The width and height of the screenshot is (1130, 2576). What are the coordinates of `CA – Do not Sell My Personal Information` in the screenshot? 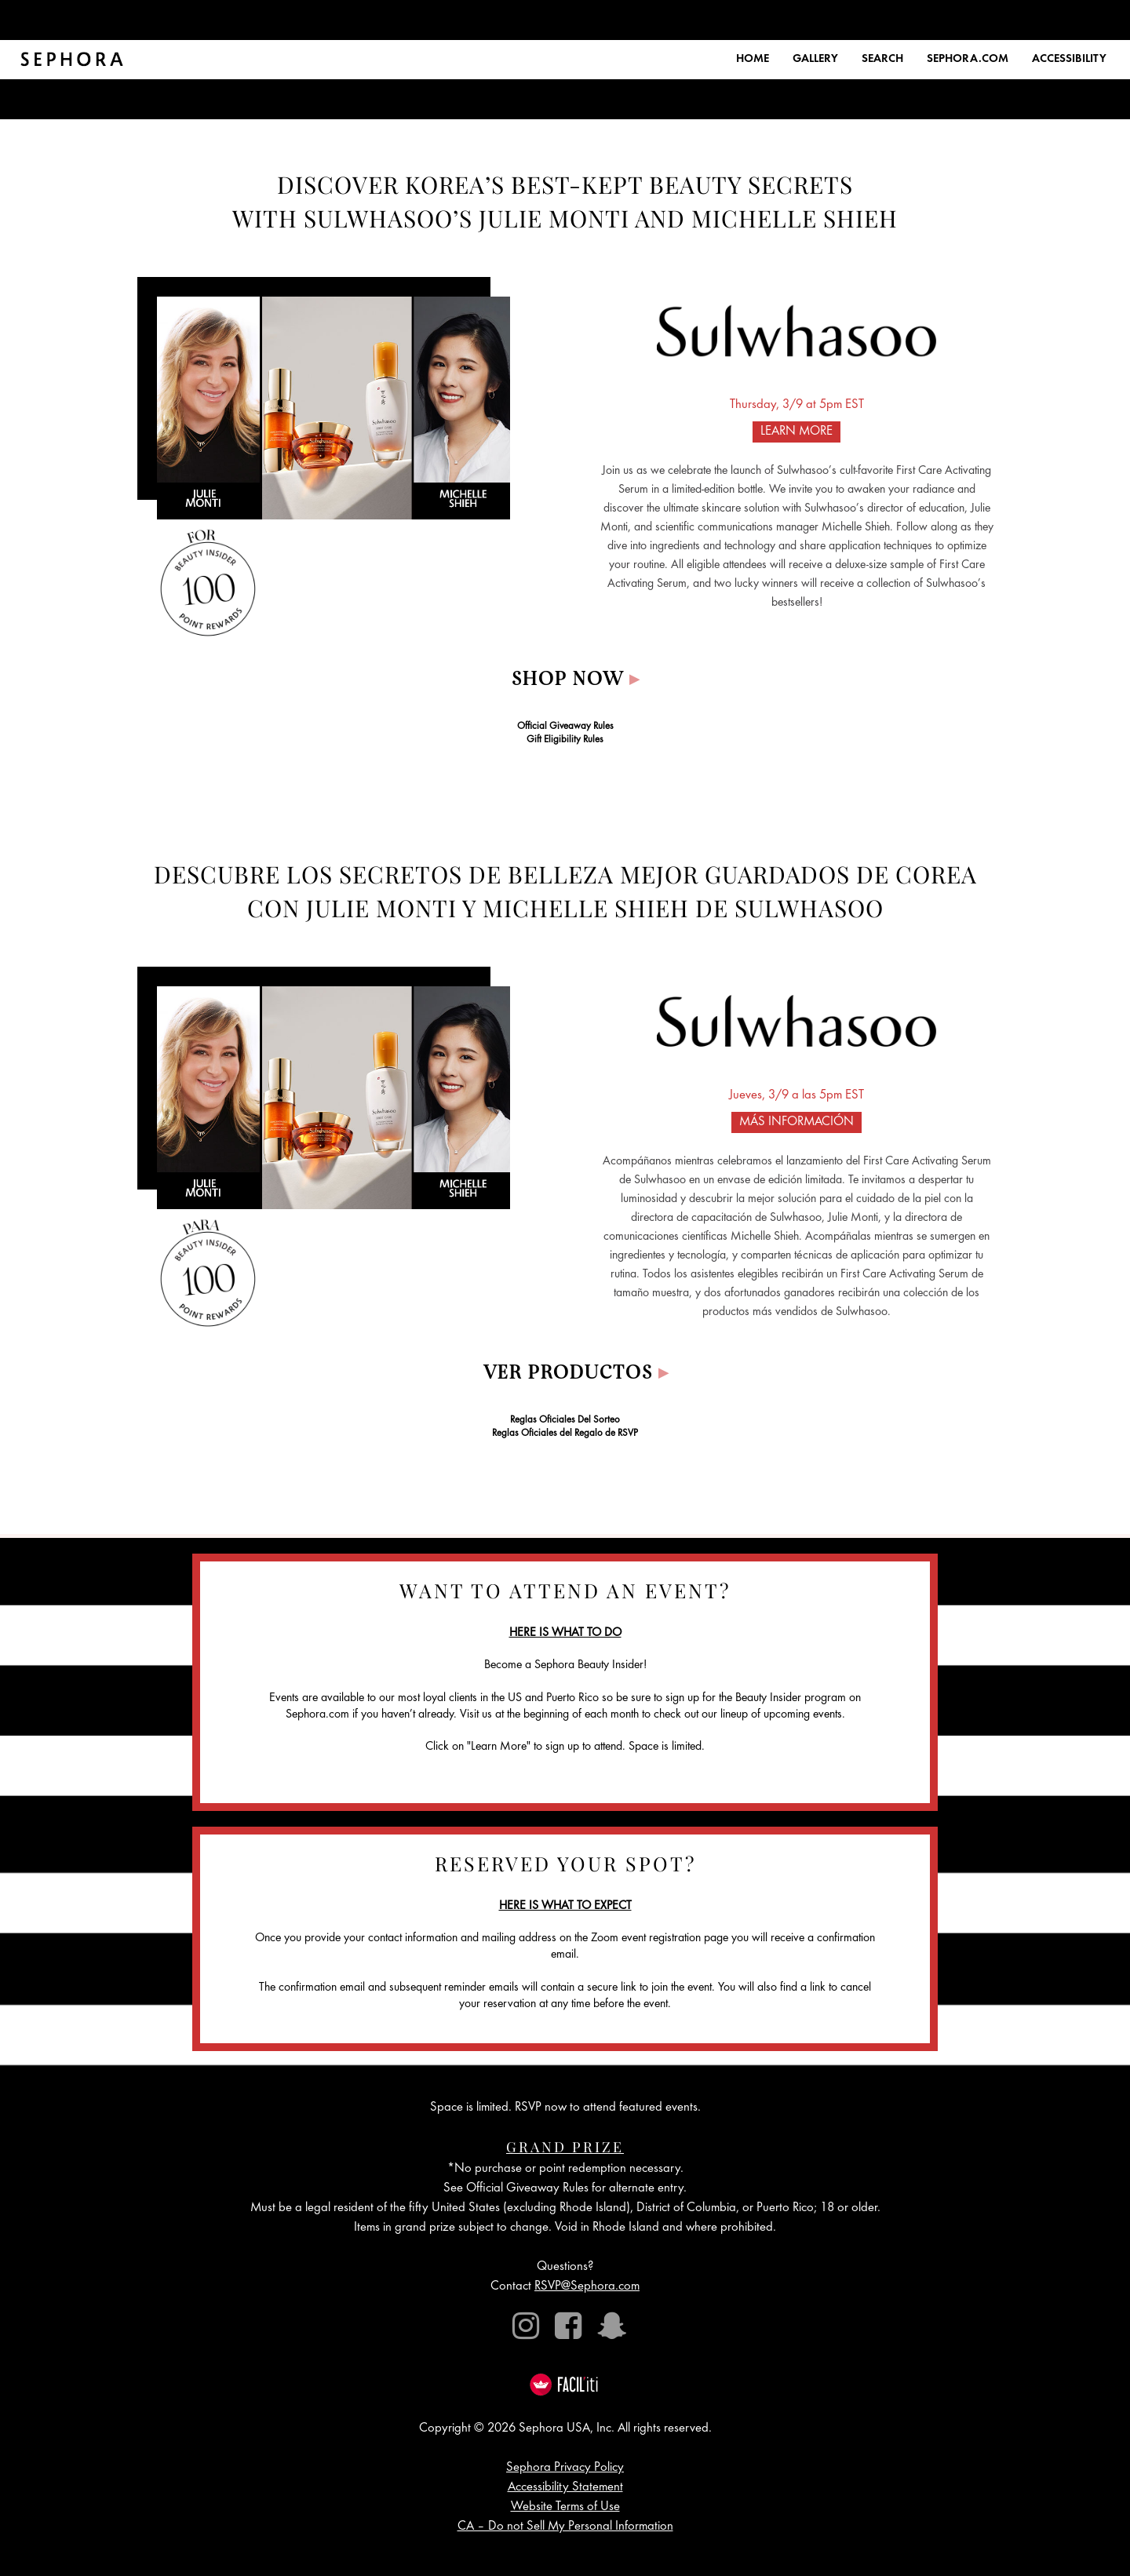 It's located at (565, 2527).